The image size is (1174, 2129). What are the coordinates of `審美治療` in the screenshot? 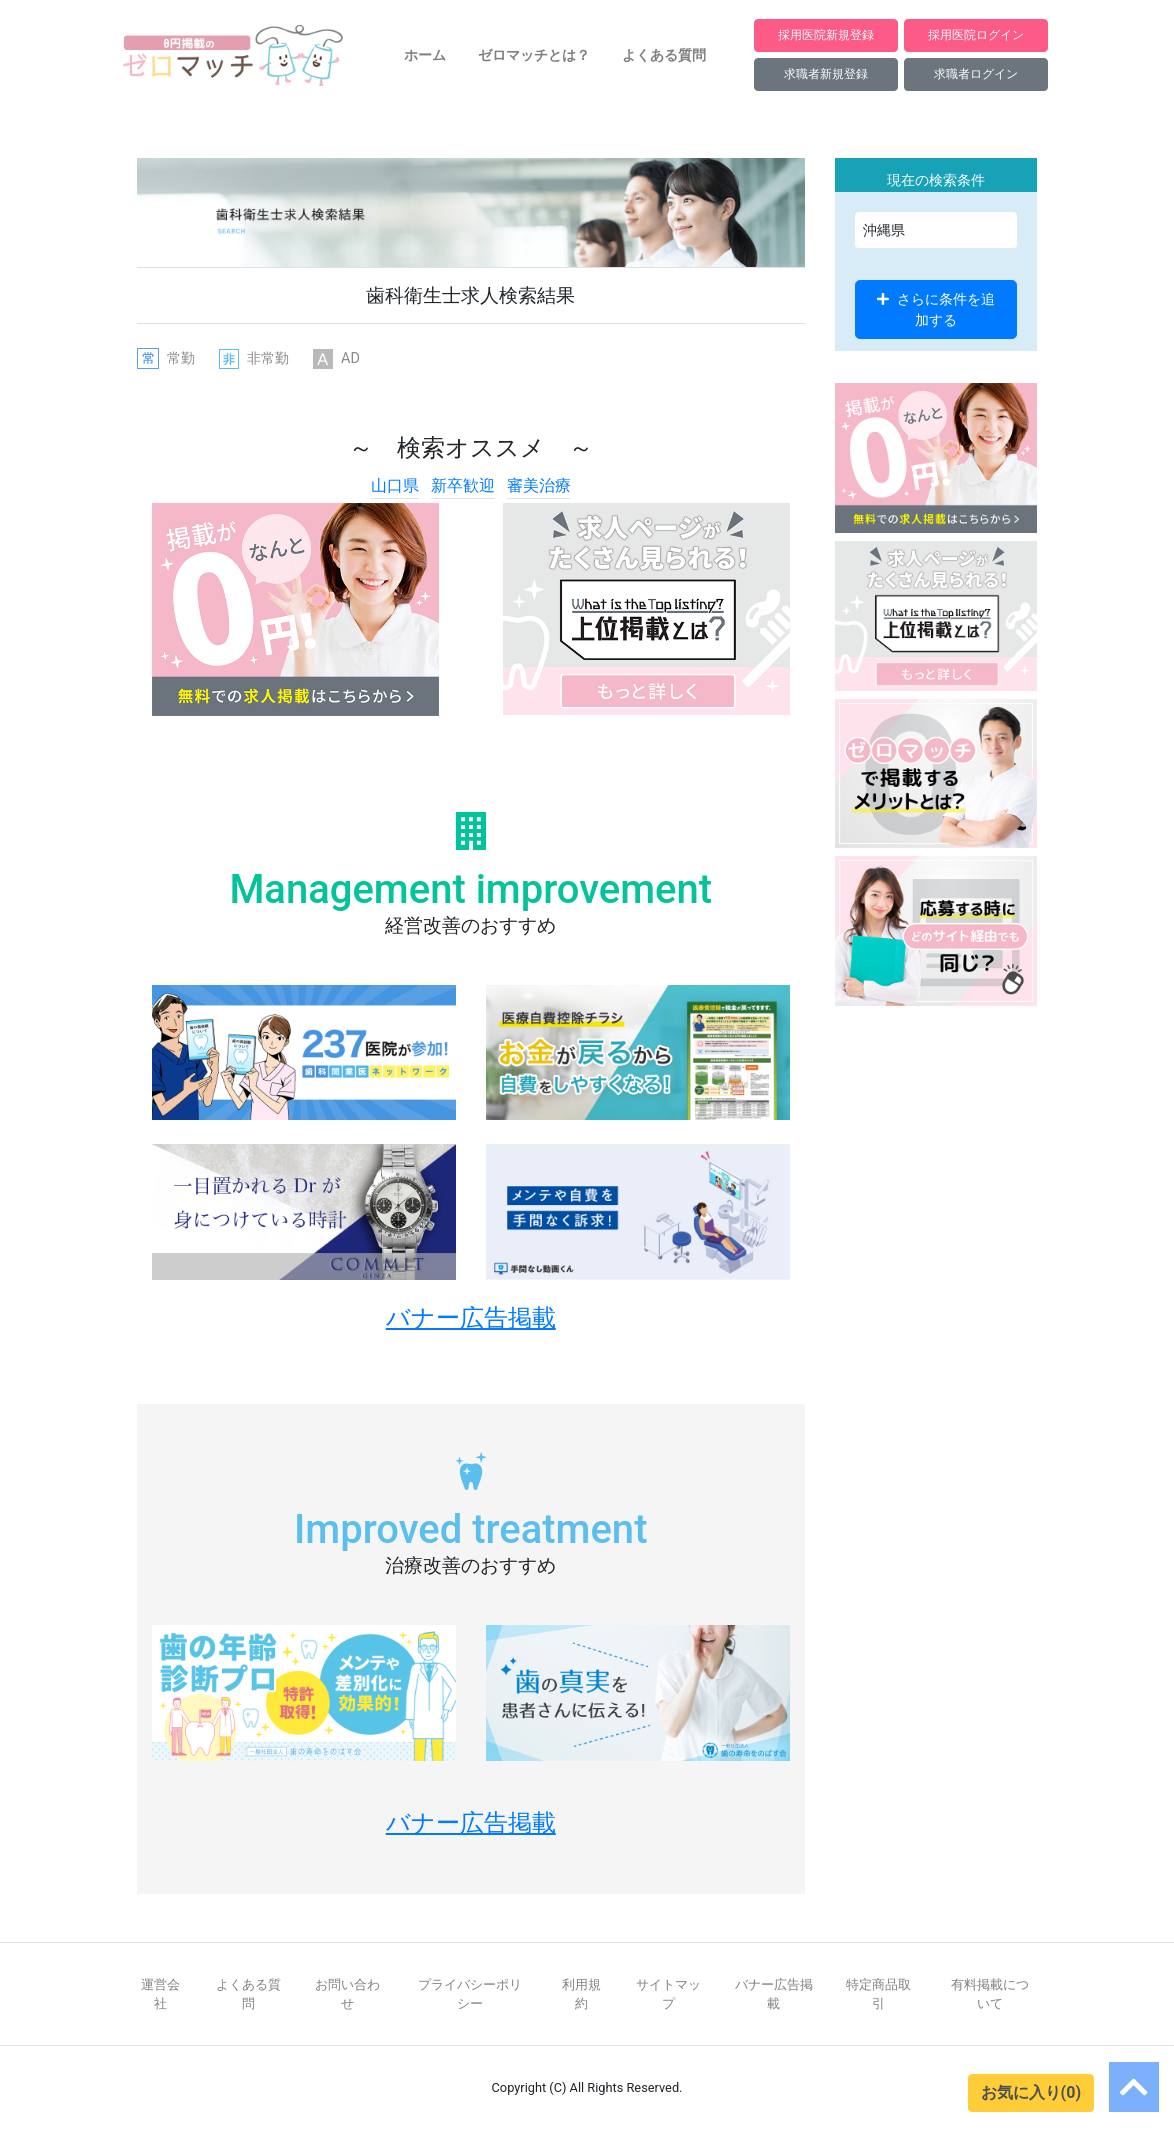 It's located at (539, 485).